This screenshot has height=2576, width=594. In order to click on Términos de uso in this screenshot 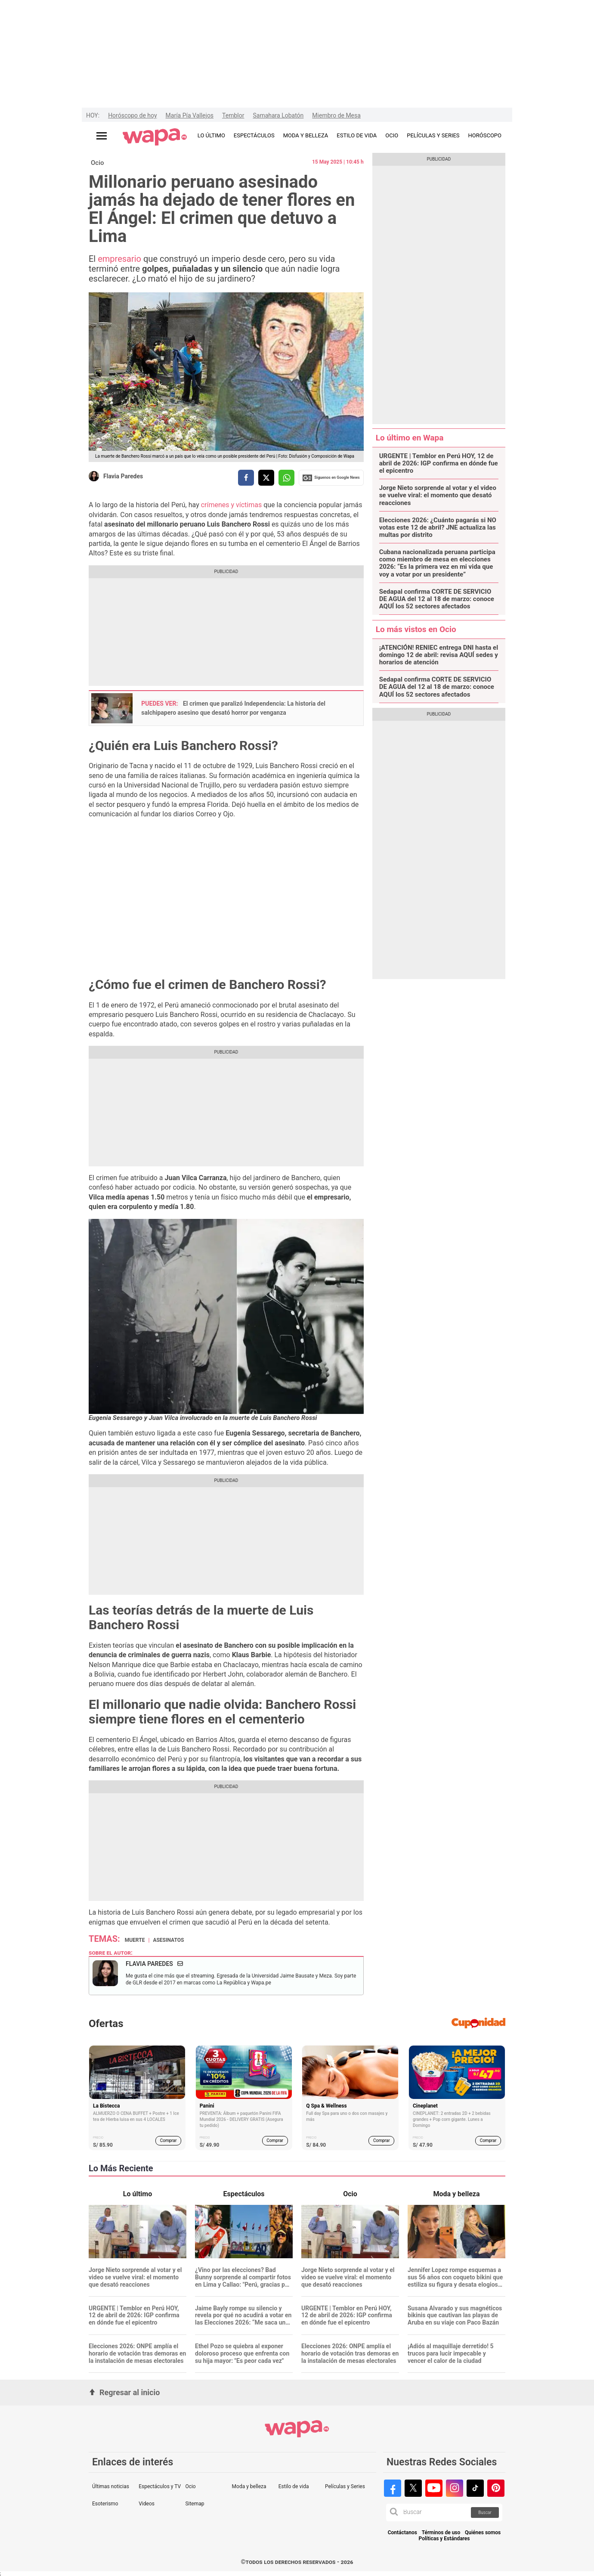, I will do `click(441, 2533)`.